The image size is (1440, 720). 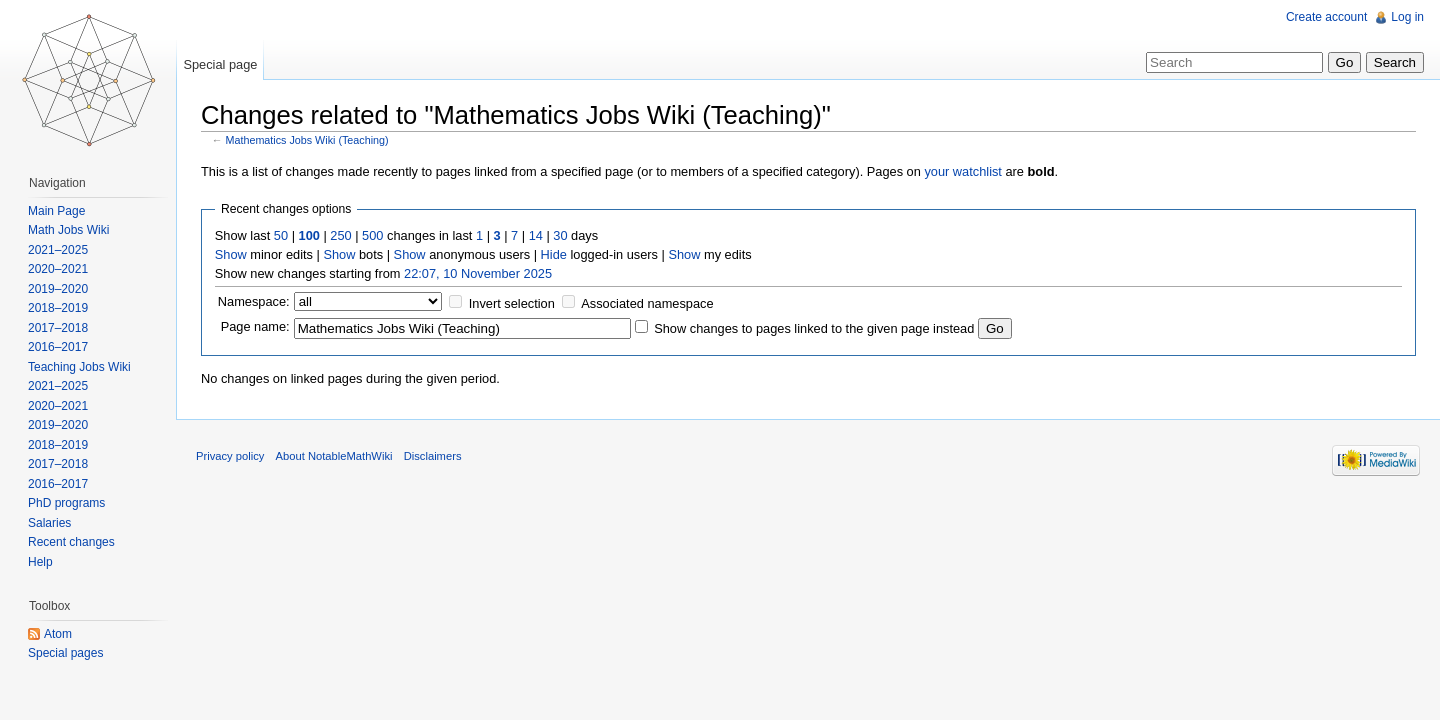 I want to click on 500, so click(x=372, y=235).